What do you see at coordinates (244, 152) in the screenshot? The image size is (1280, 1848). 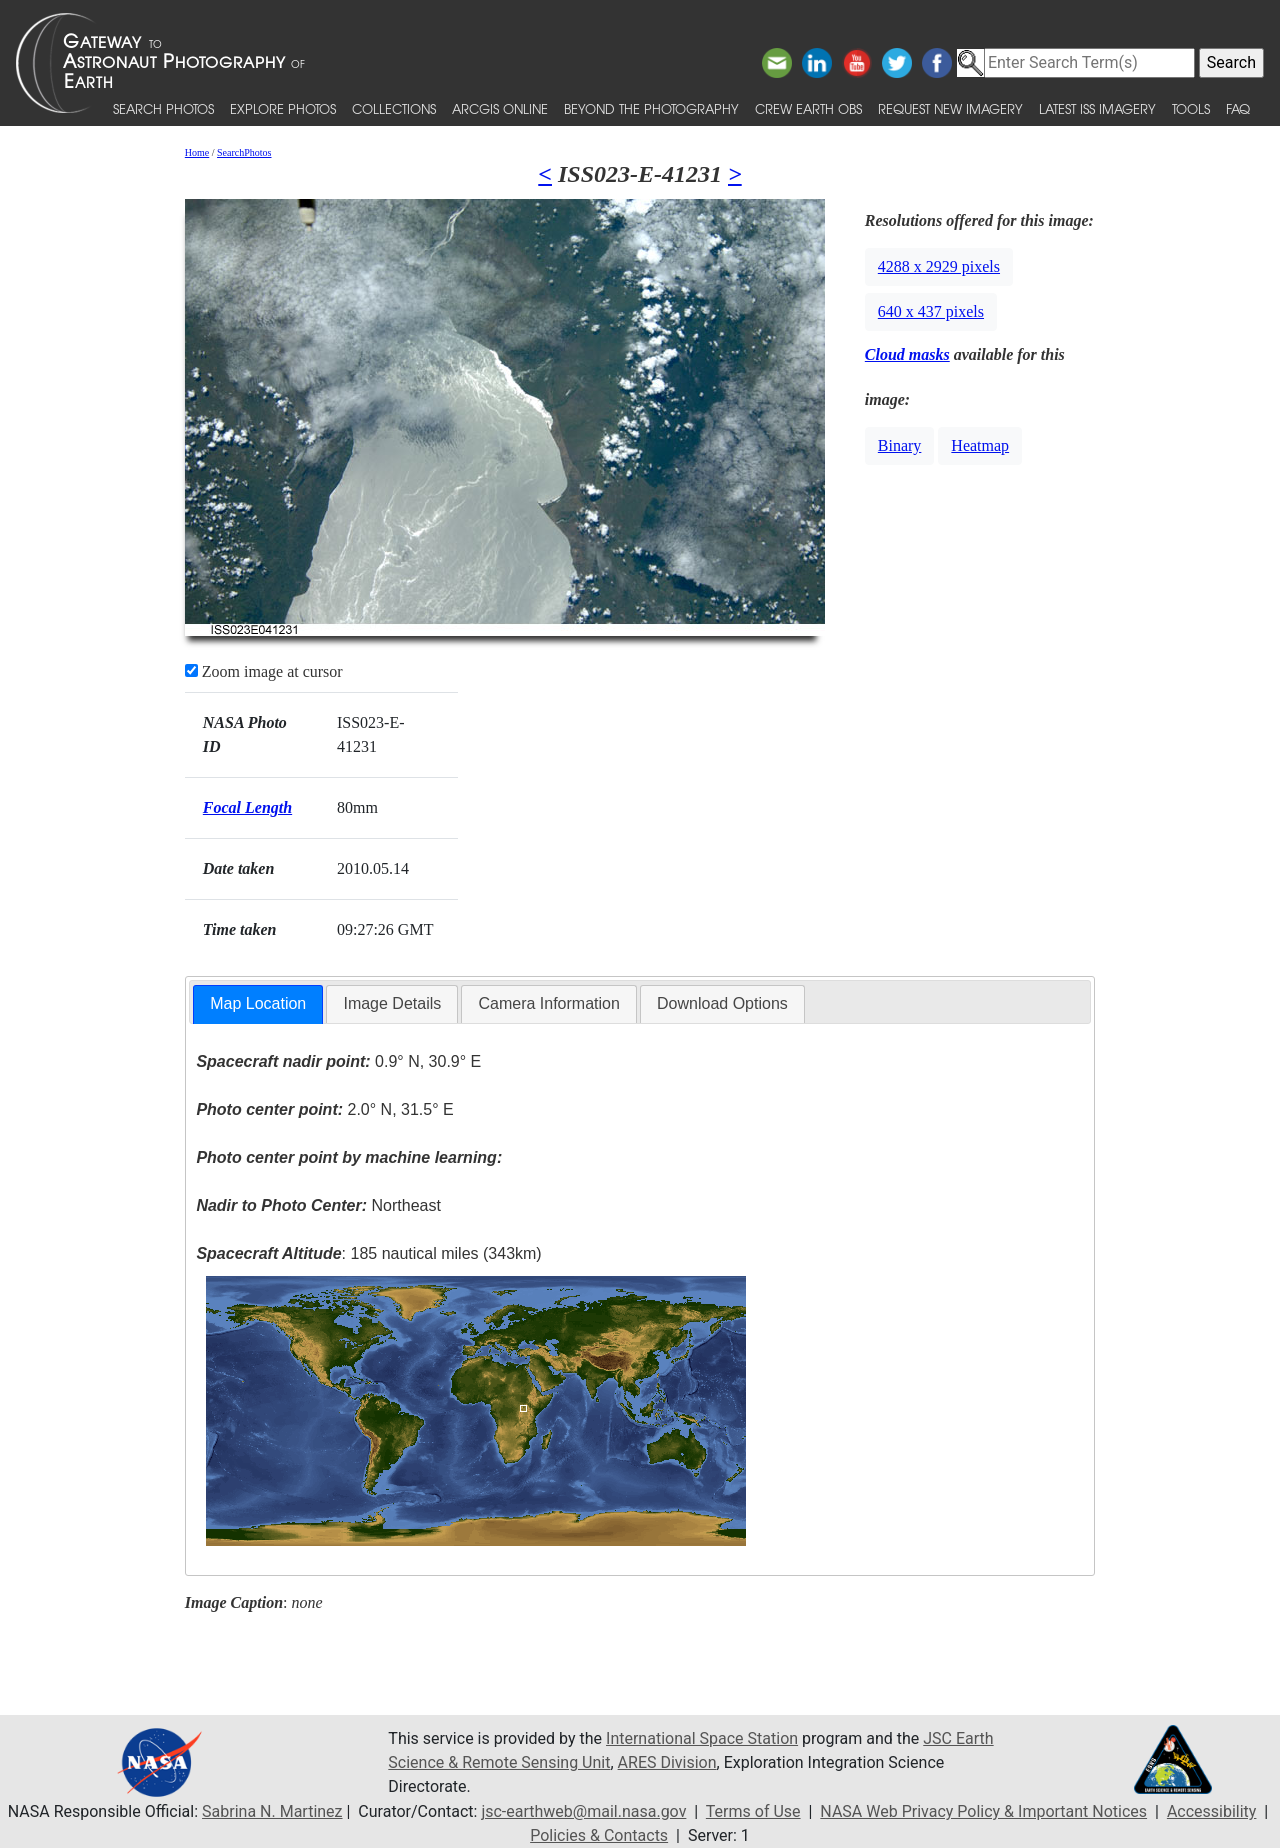 I see `SearchPhotos` at bounding box center [244, 152].